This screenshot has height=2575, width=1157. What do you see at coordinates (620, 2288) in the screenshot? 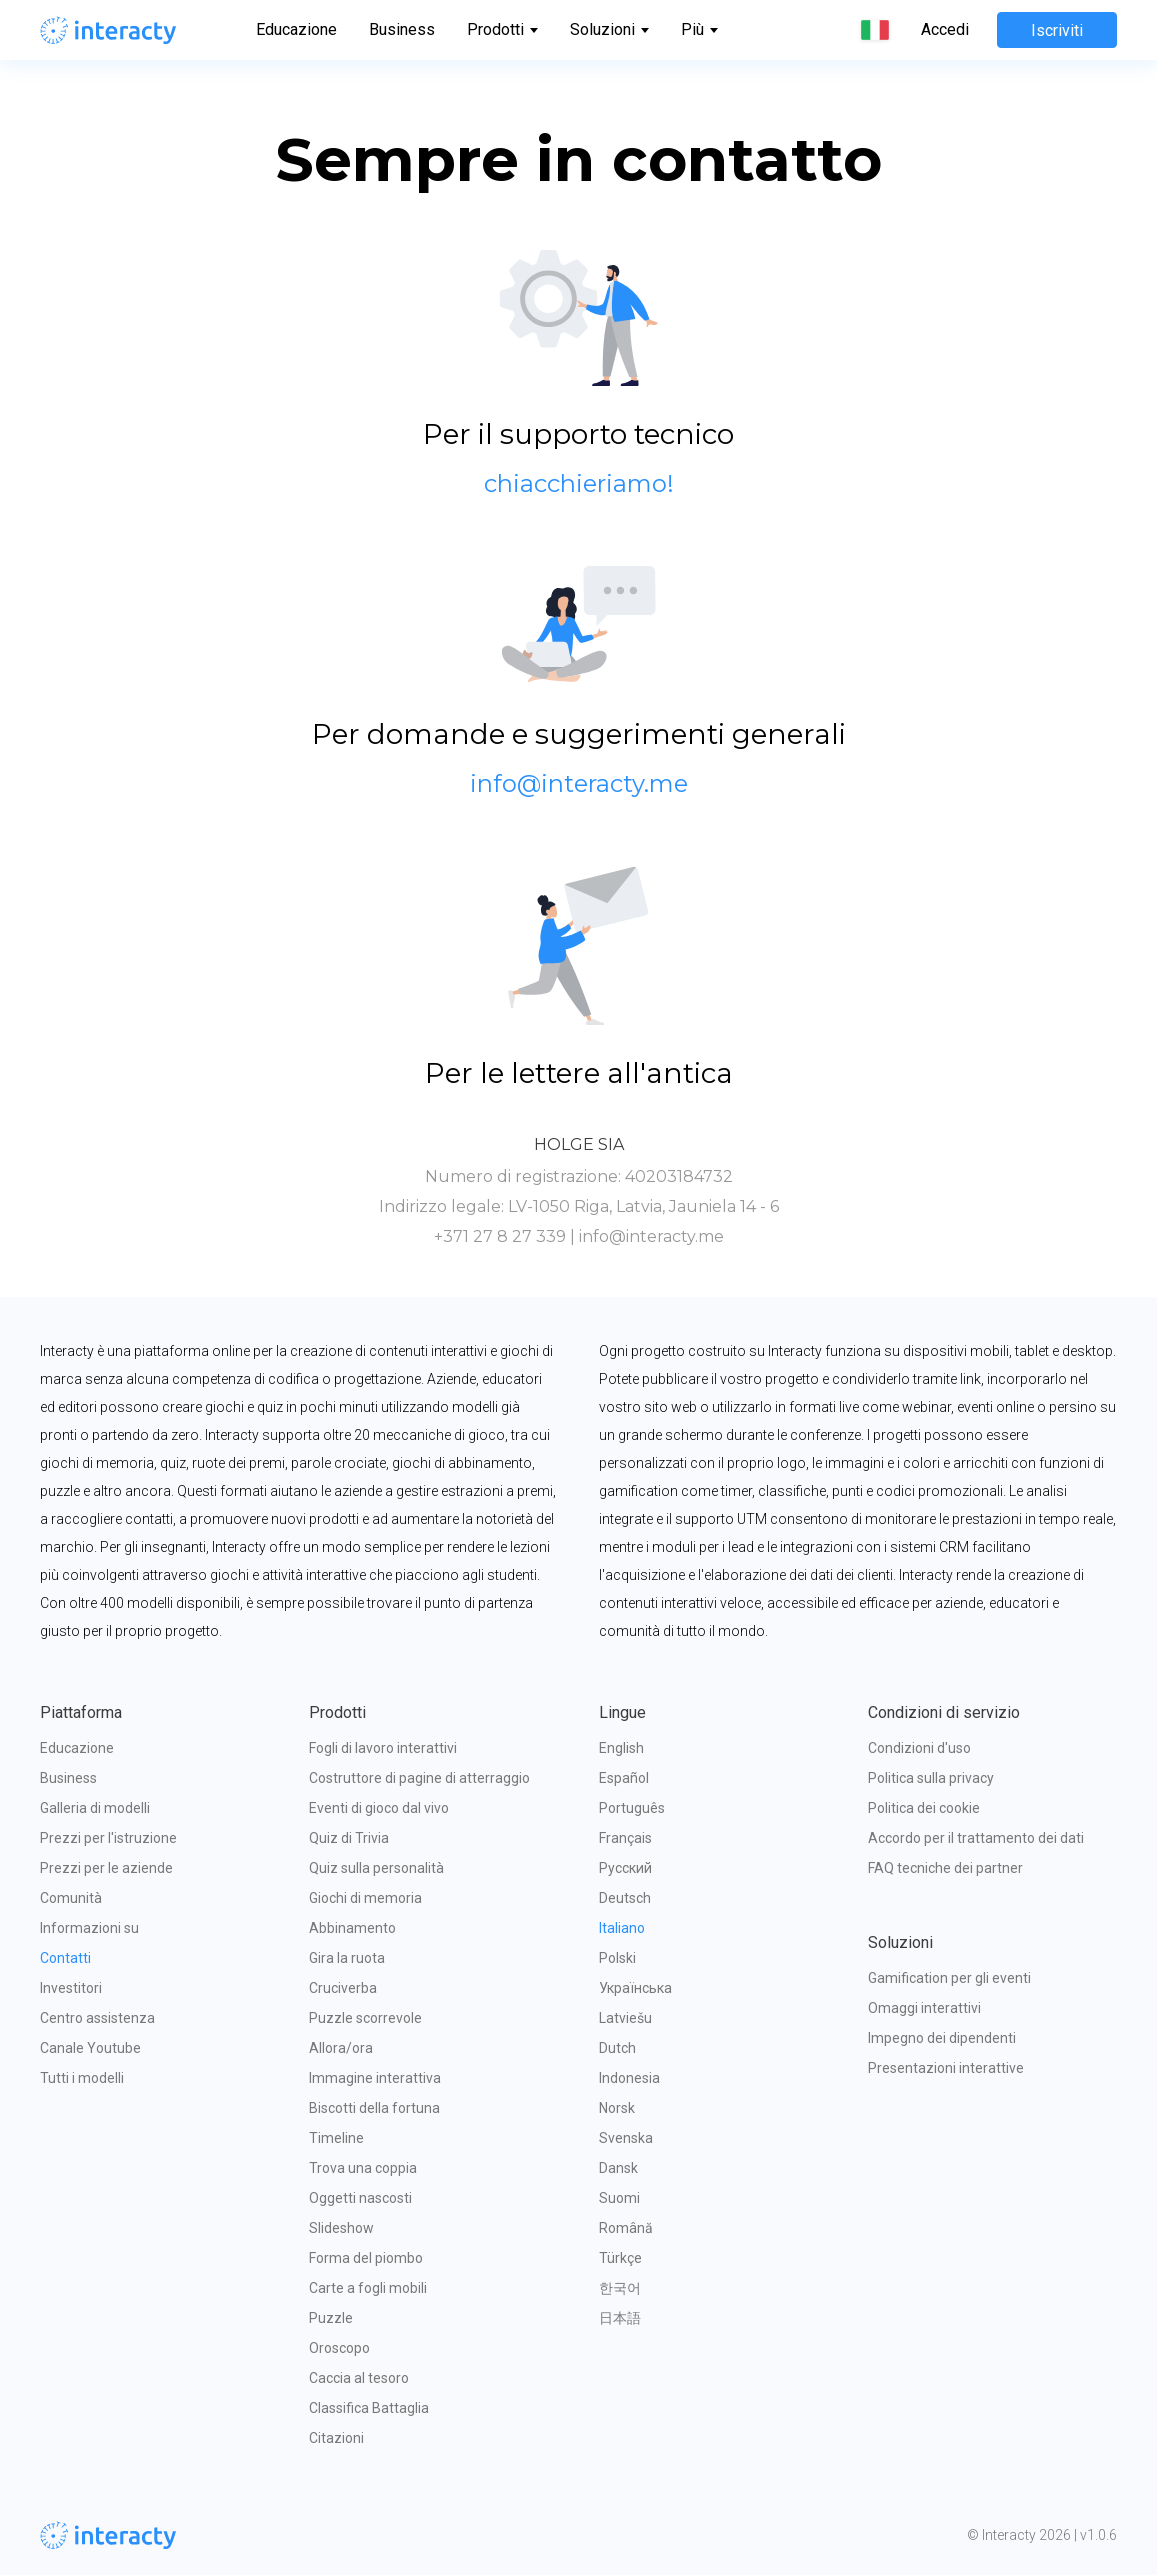
I see `한국어` at bounding box center [620, 2288].